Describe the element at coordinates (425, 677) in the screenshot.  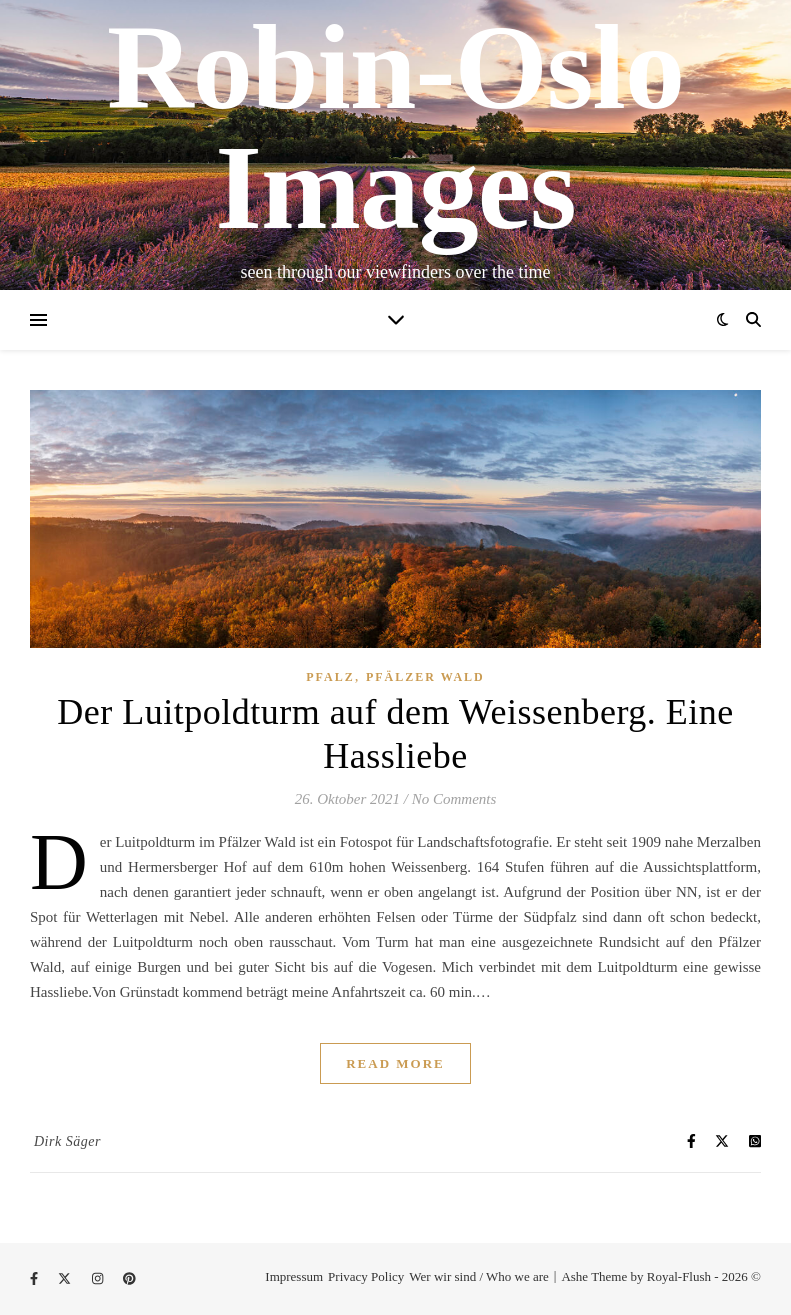
I see `Pfälzer Wald` at that location.